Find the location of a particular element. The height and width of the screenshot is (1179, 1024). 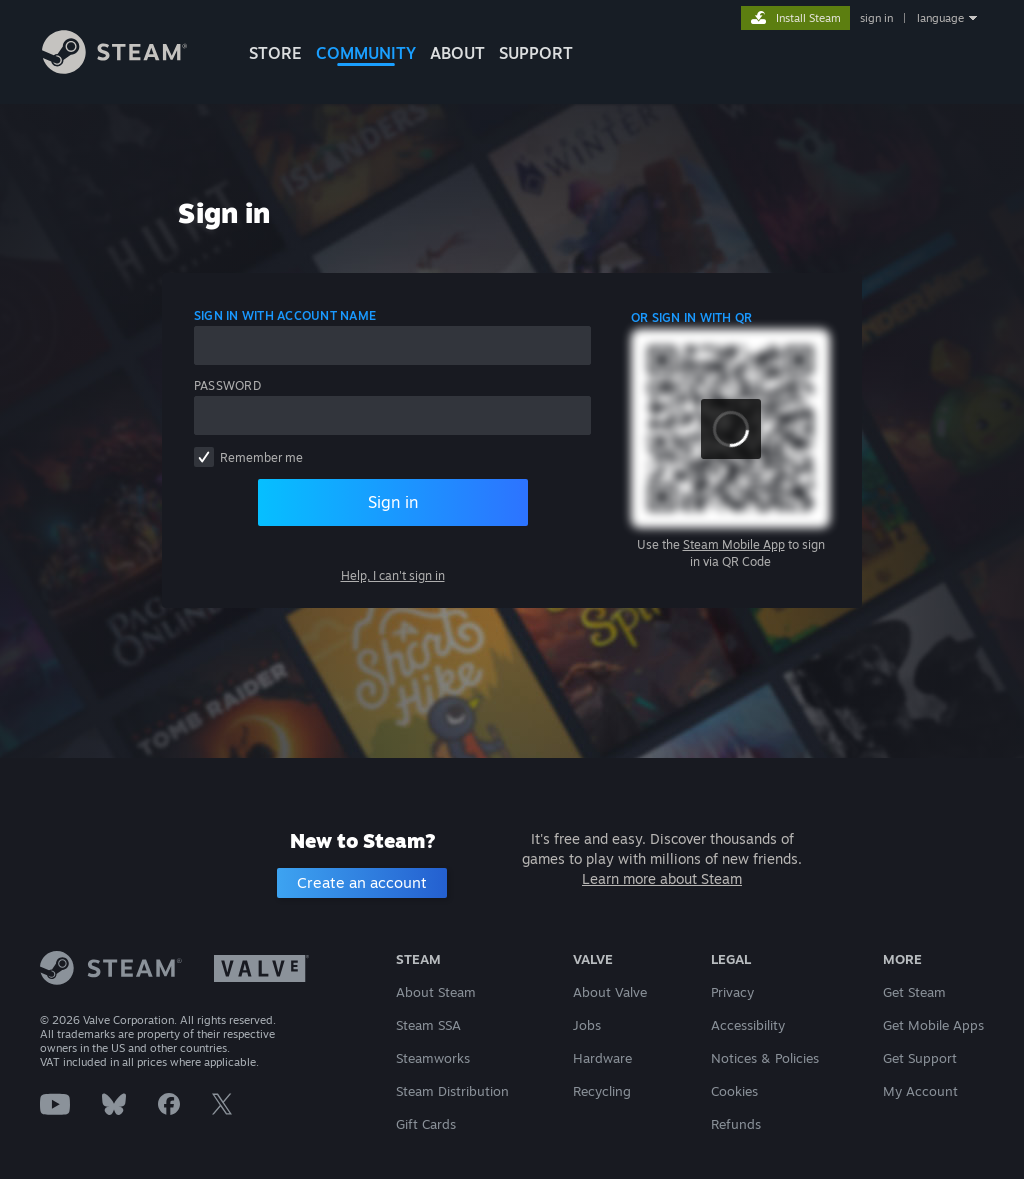

Notices & Policies is located at coordinates (765, 1058).